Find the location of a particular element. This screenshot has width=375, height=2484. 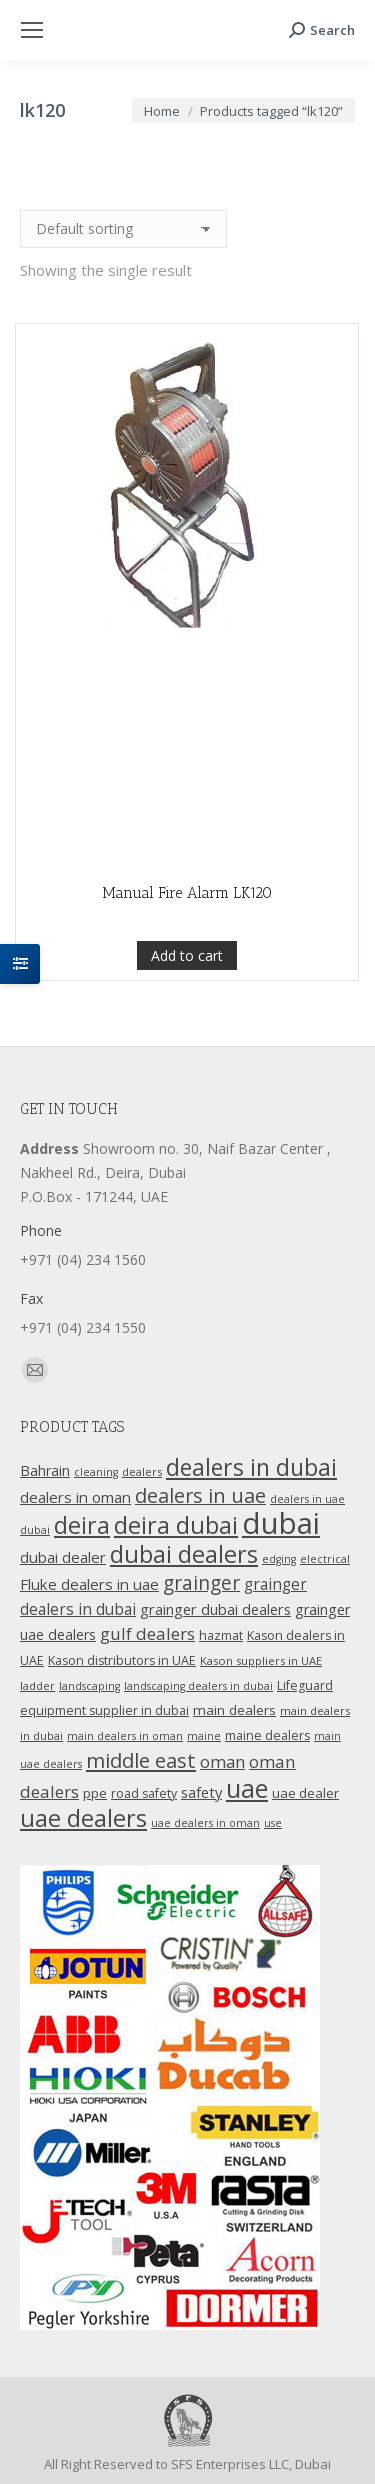

ppe [ppe (14 products)] is located at coordinates (95, 1793).